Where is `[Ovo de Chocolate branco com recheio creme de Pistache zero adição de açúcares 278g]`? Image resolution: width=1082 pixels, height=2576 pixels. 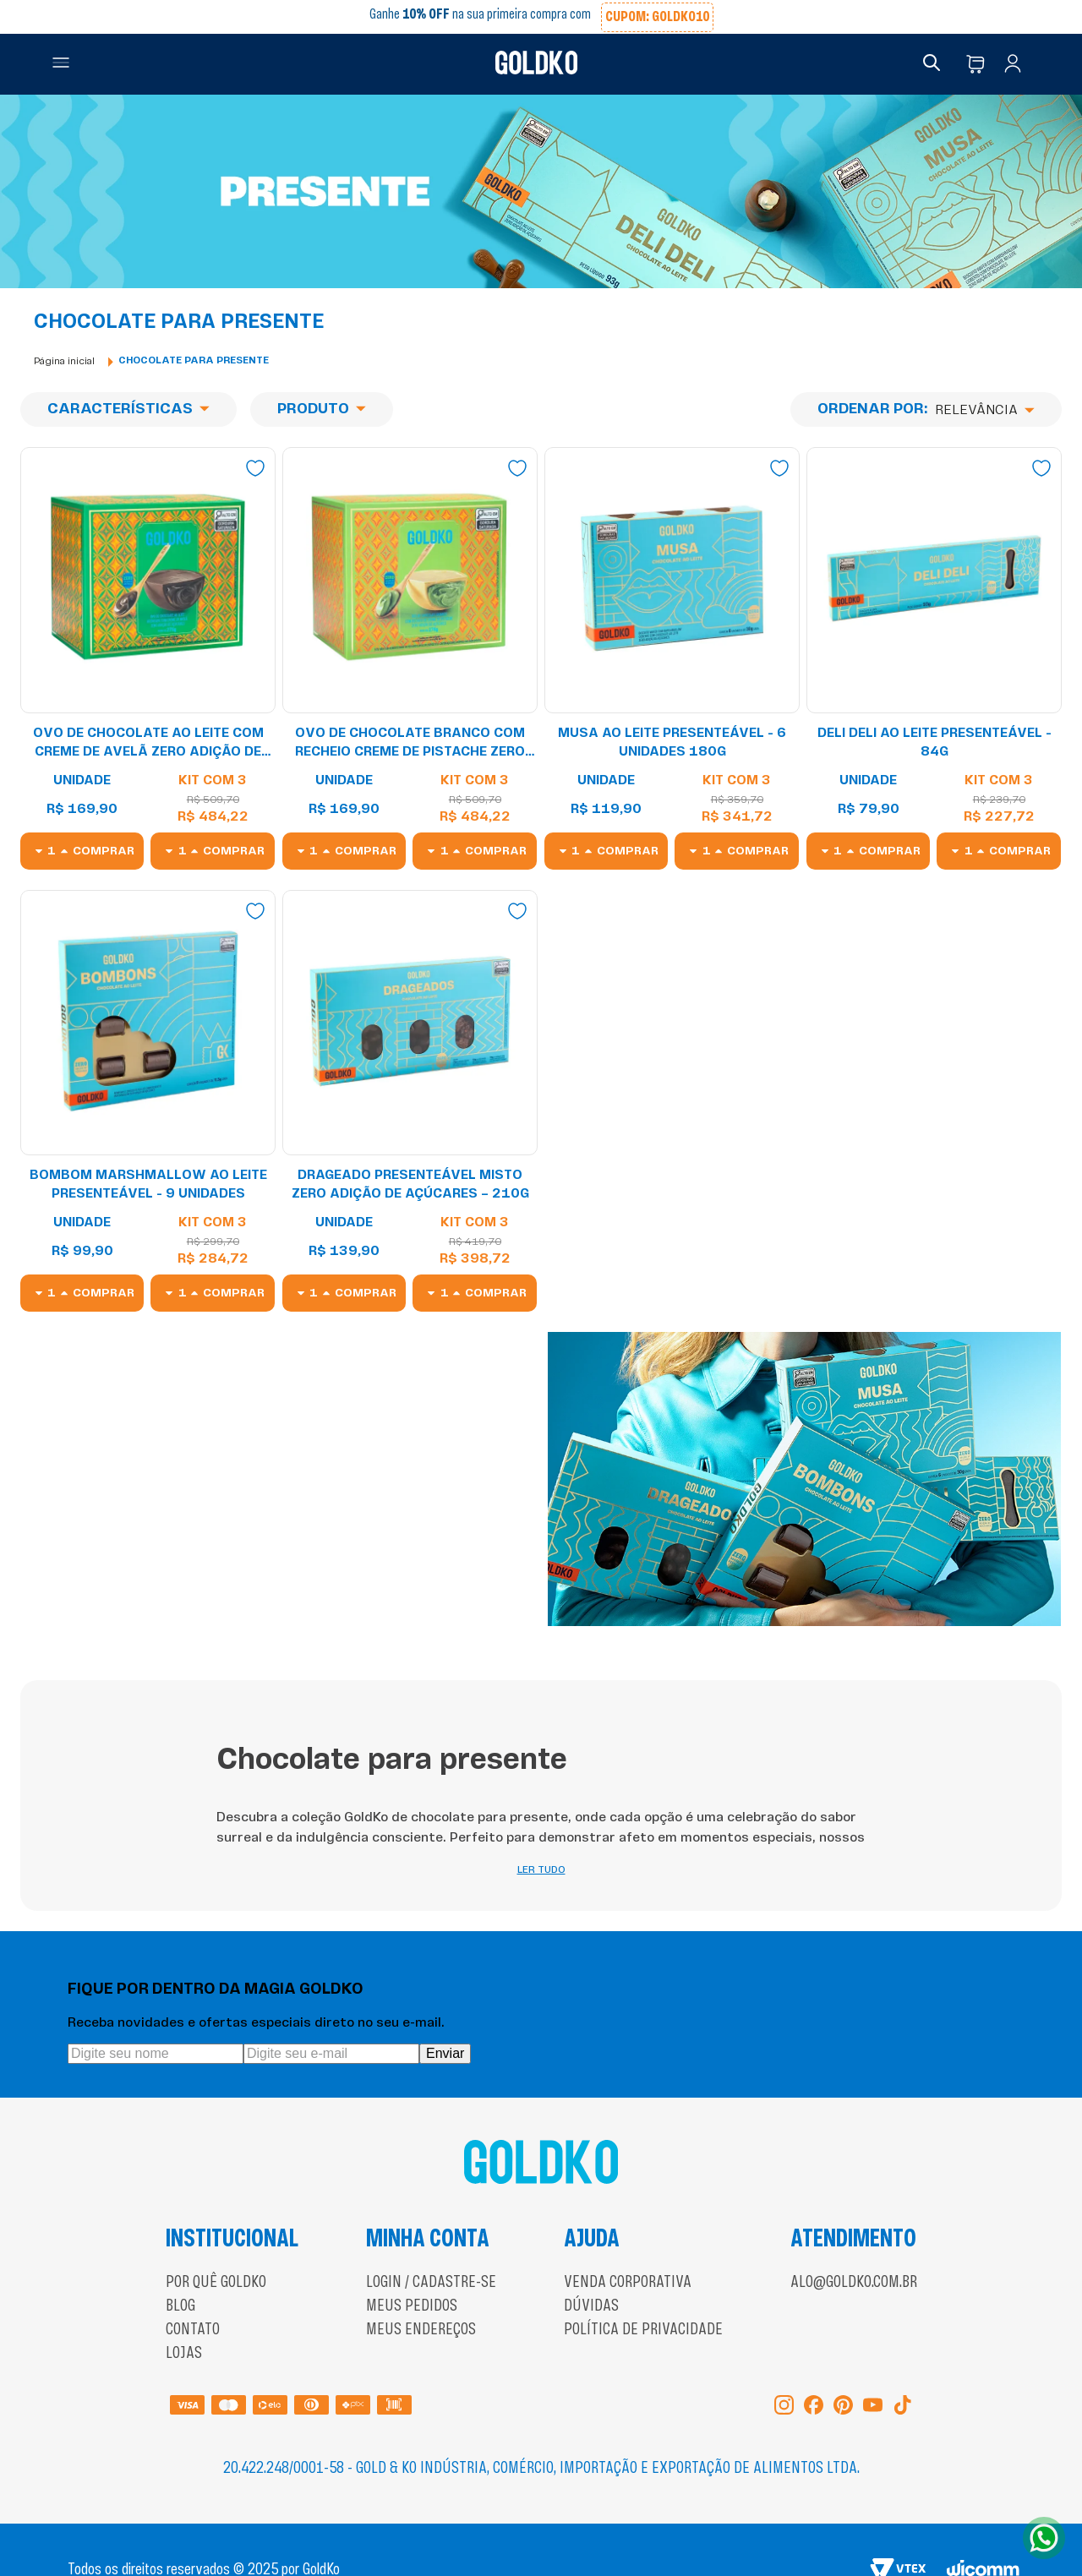 [Ovo de Chocolate branco com recheio creme de Pistache zero adição de açúcares 278g] is located at coordinates (410, 658).